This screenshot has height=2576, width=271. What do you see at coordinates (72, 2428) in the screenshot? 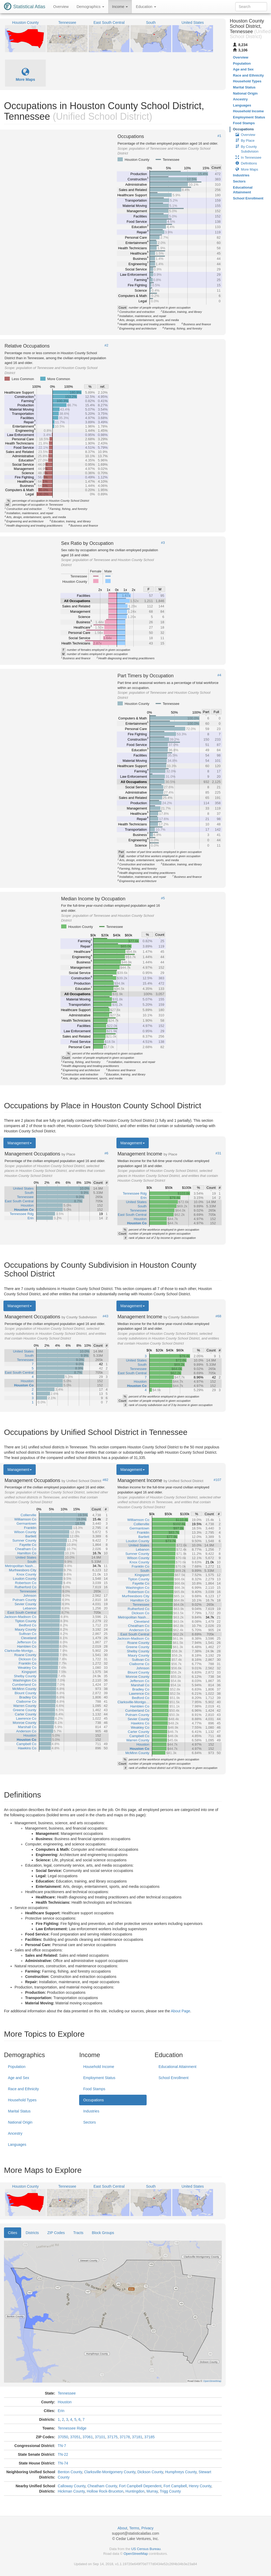
I see `Tennessee Ridge` at bounding box center [72, 2428].